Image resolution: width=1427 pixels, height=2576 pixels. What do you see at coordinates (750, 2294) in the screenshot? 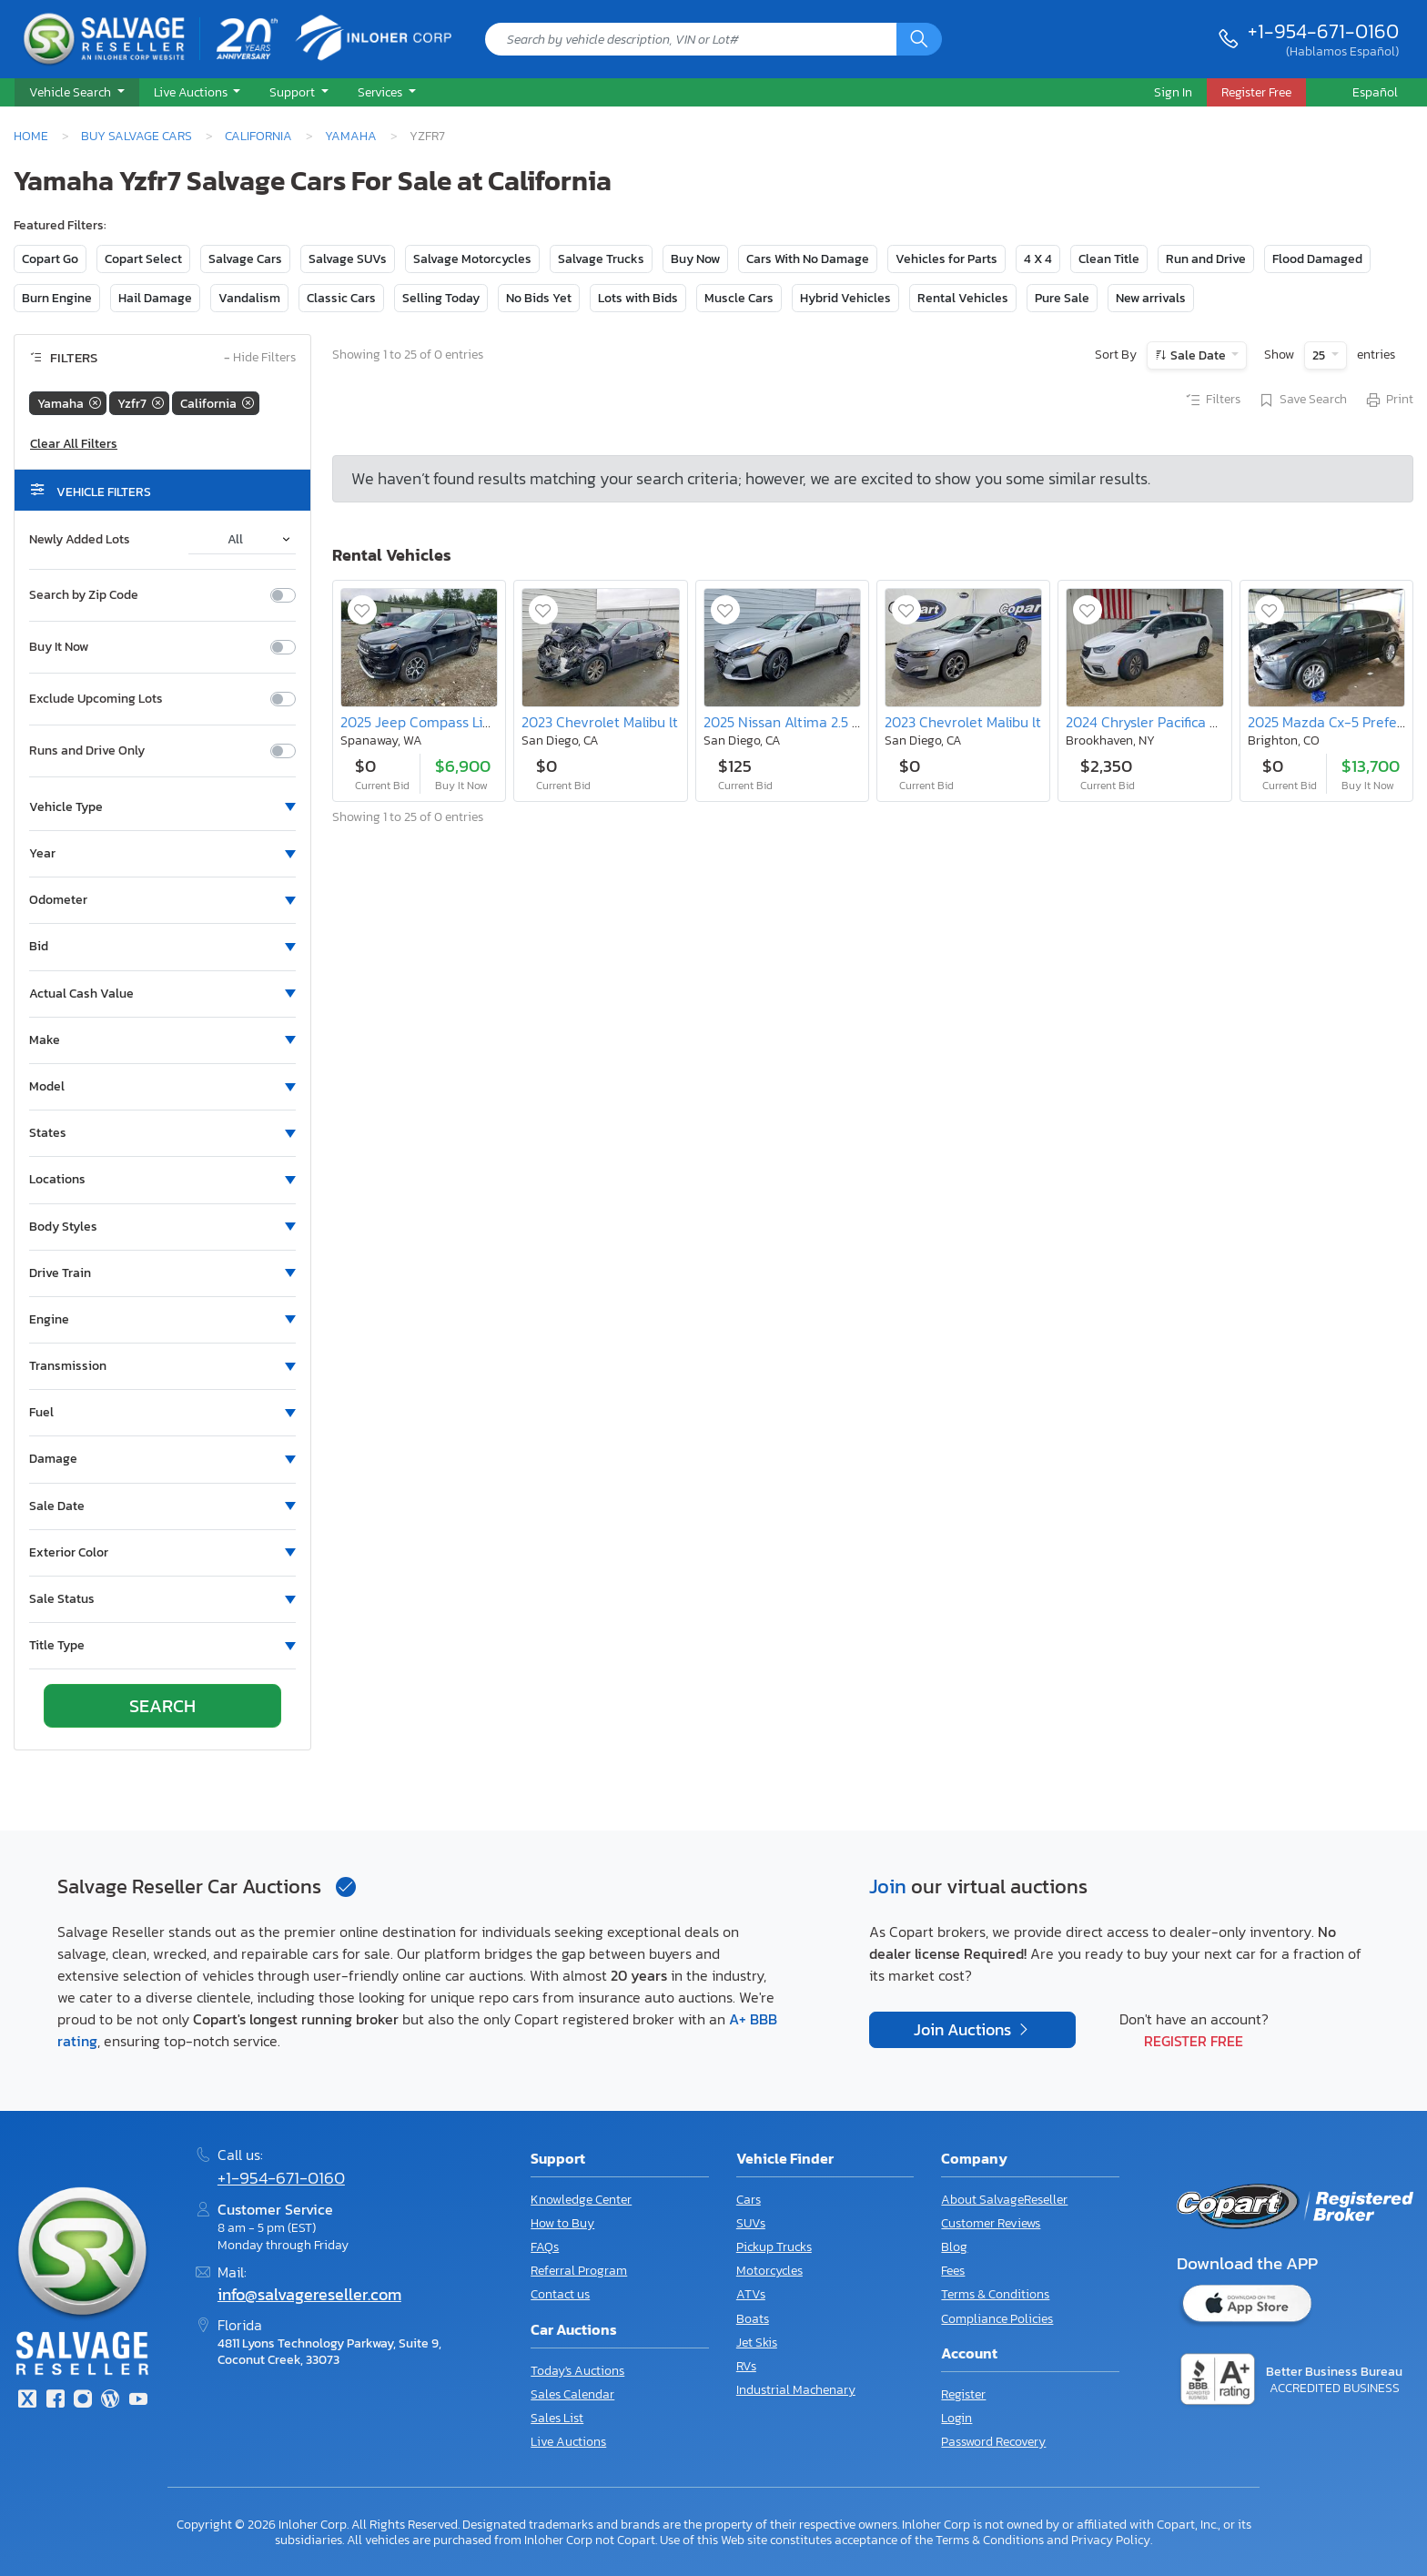
I see `ATVs` at bounding box center [750, 2294].